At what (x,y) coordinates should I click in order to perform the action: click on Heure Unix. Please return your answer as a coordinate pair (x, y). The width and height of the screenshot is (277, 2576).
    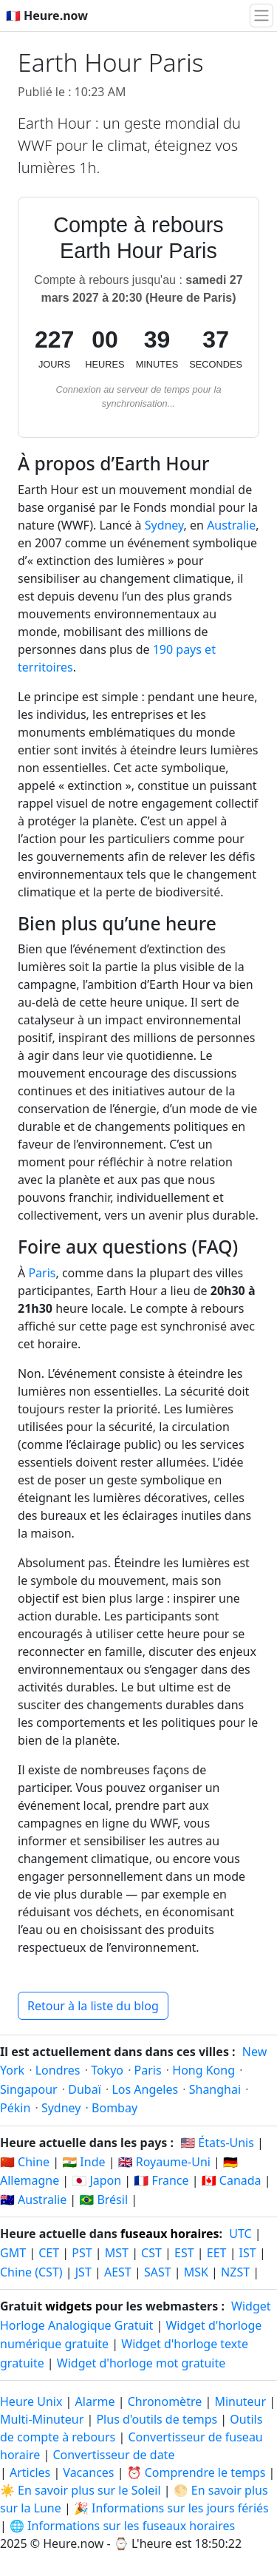
    Looking at the image, I should click on (31, 2401).